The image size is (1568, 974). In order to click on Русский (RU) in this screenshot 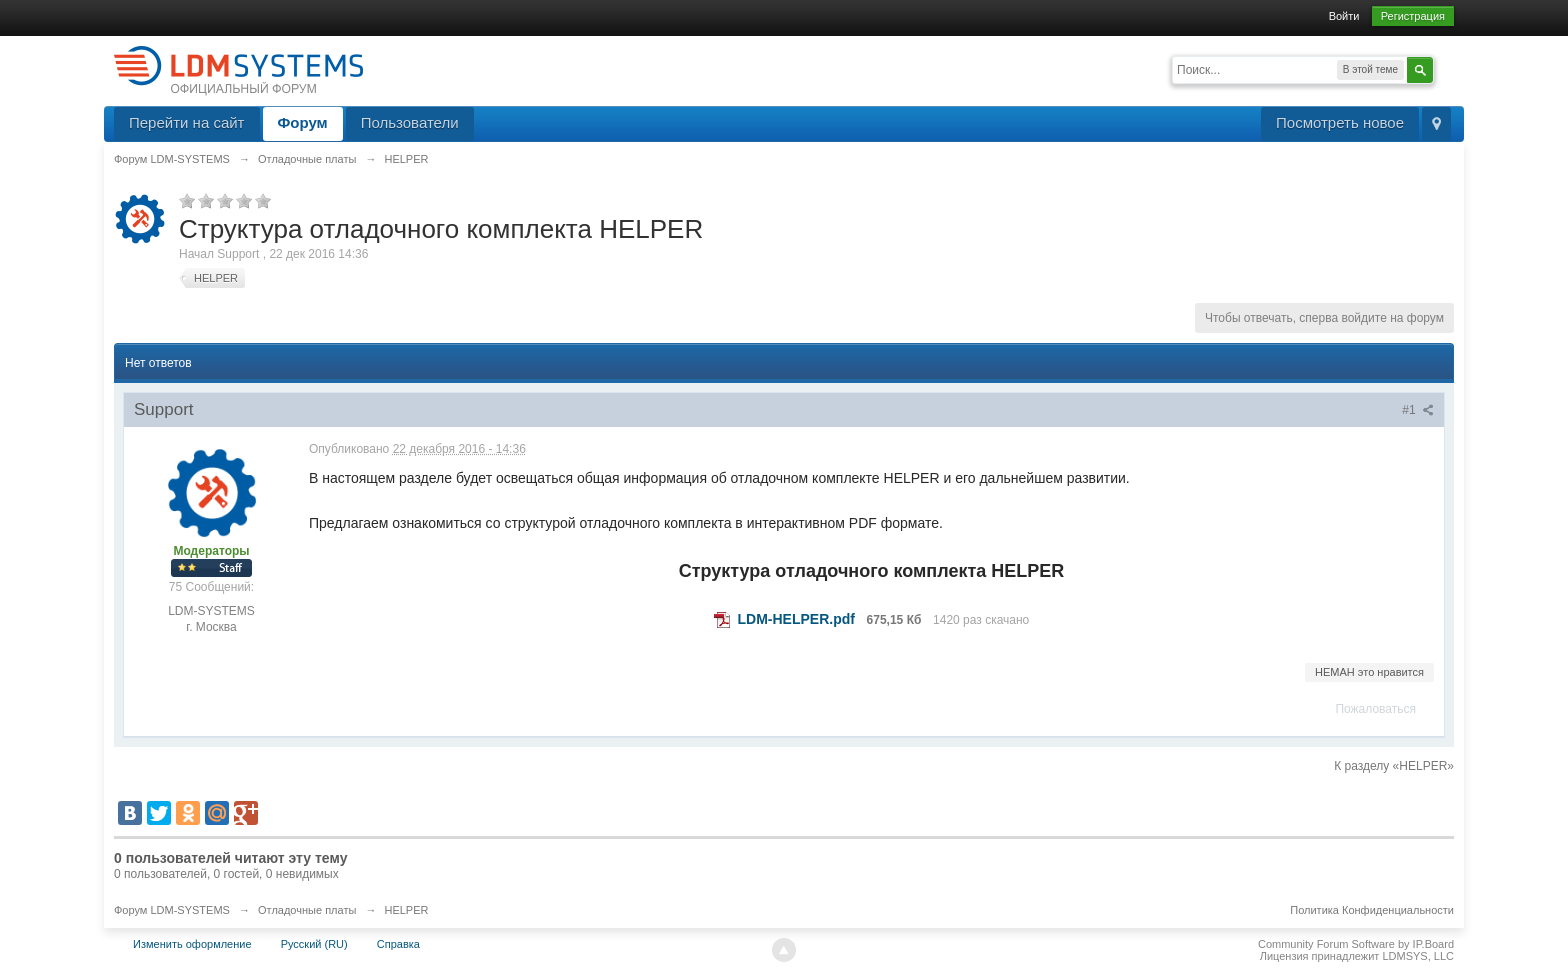, I will do `click(314, 944)`.